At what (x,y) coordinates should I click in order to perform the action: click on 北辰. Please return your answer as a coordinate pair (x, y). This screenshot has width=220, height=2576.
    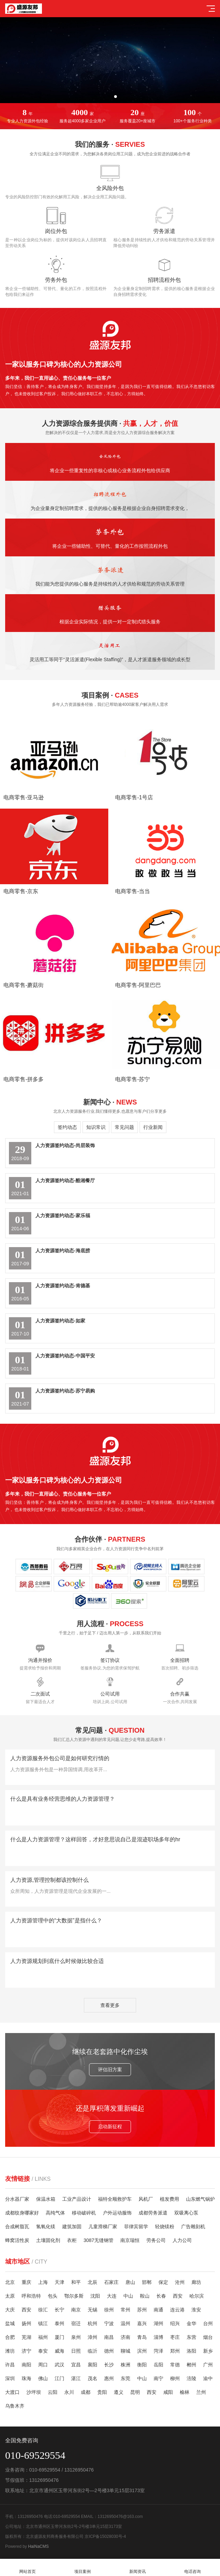
    Looking at the image, I should click on (92, 2282).